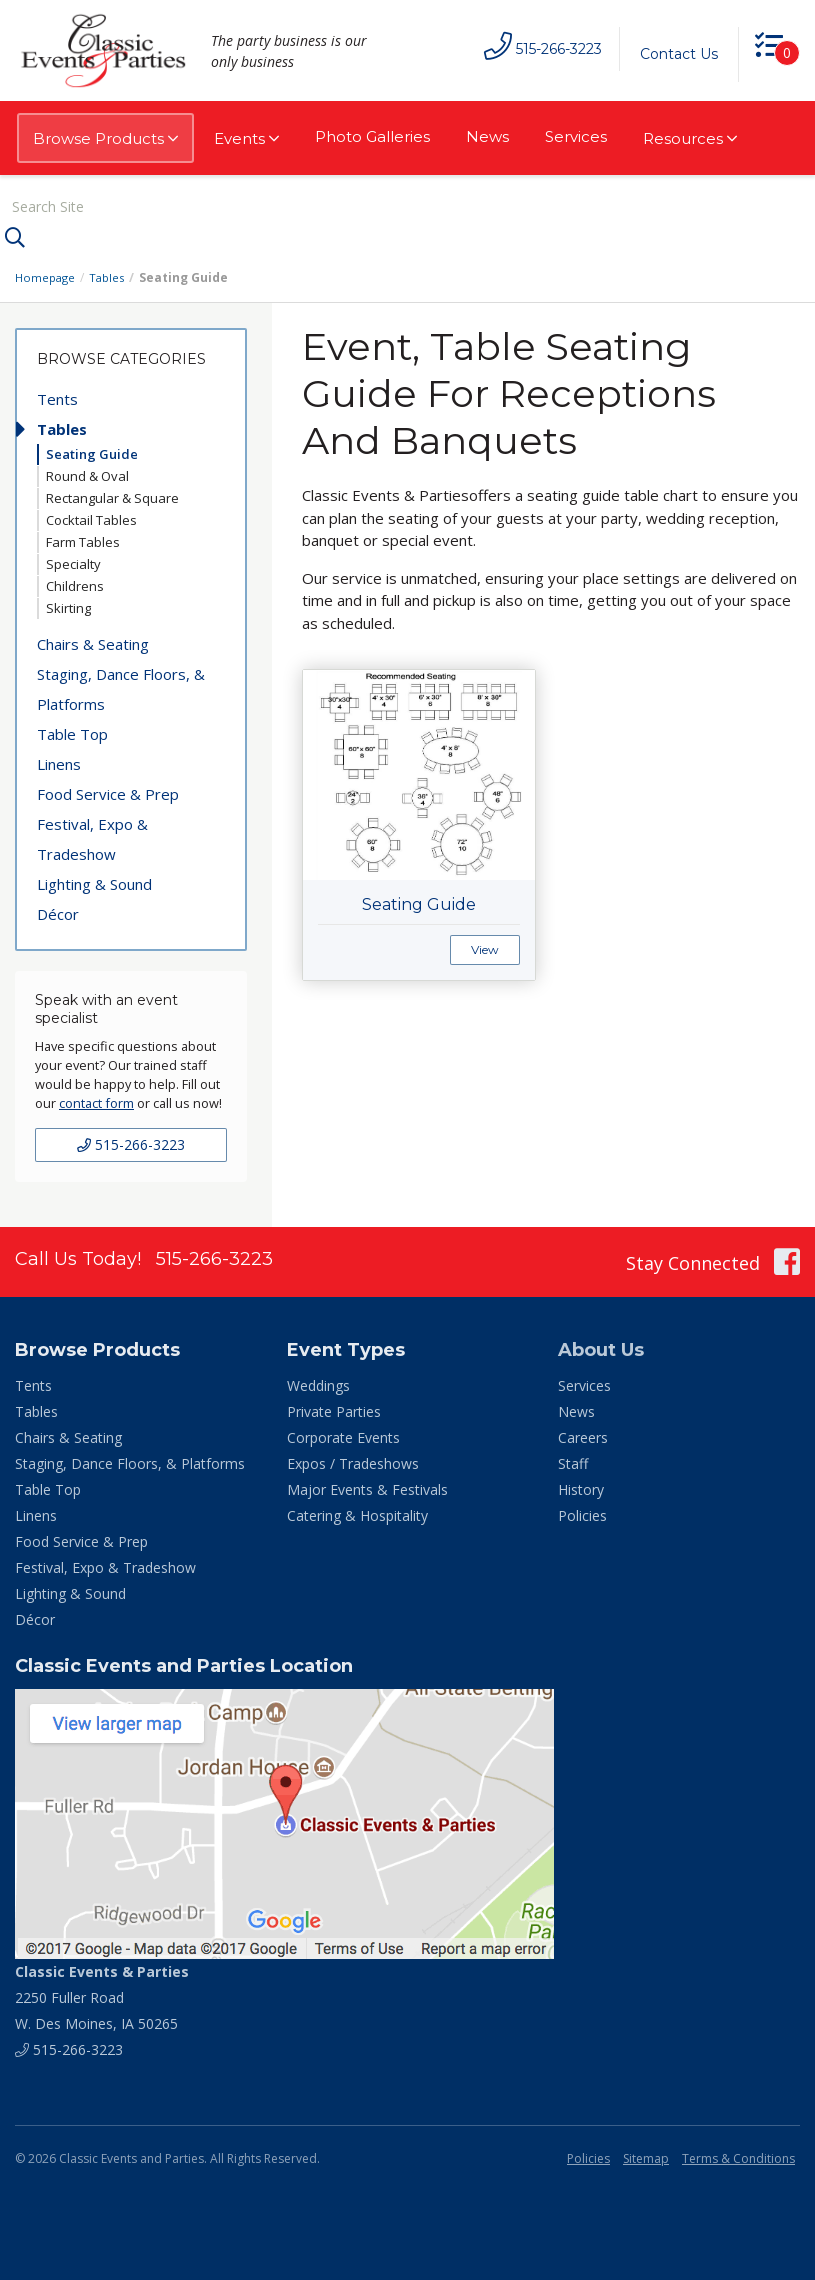  What do you see at coordinates (318, 1383) in the screenshot?
I see `Weddings` at bounding box center [318, 1383].